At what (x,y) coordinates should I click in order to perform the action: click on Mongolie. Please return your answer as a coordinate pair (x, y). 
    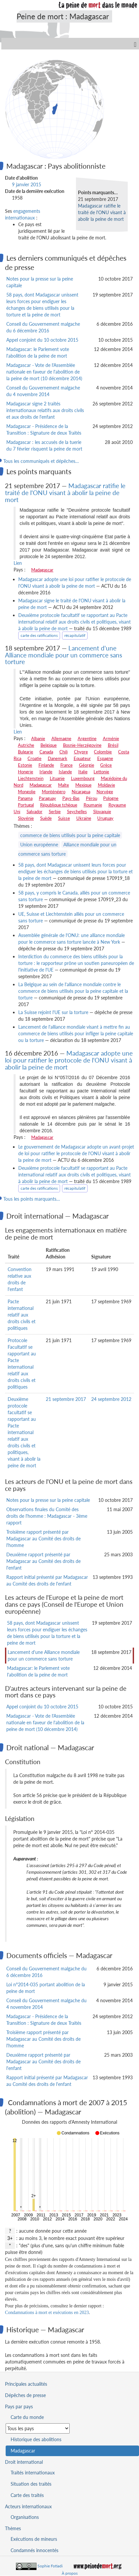
    Looking at the image, I should click on (26, 791).